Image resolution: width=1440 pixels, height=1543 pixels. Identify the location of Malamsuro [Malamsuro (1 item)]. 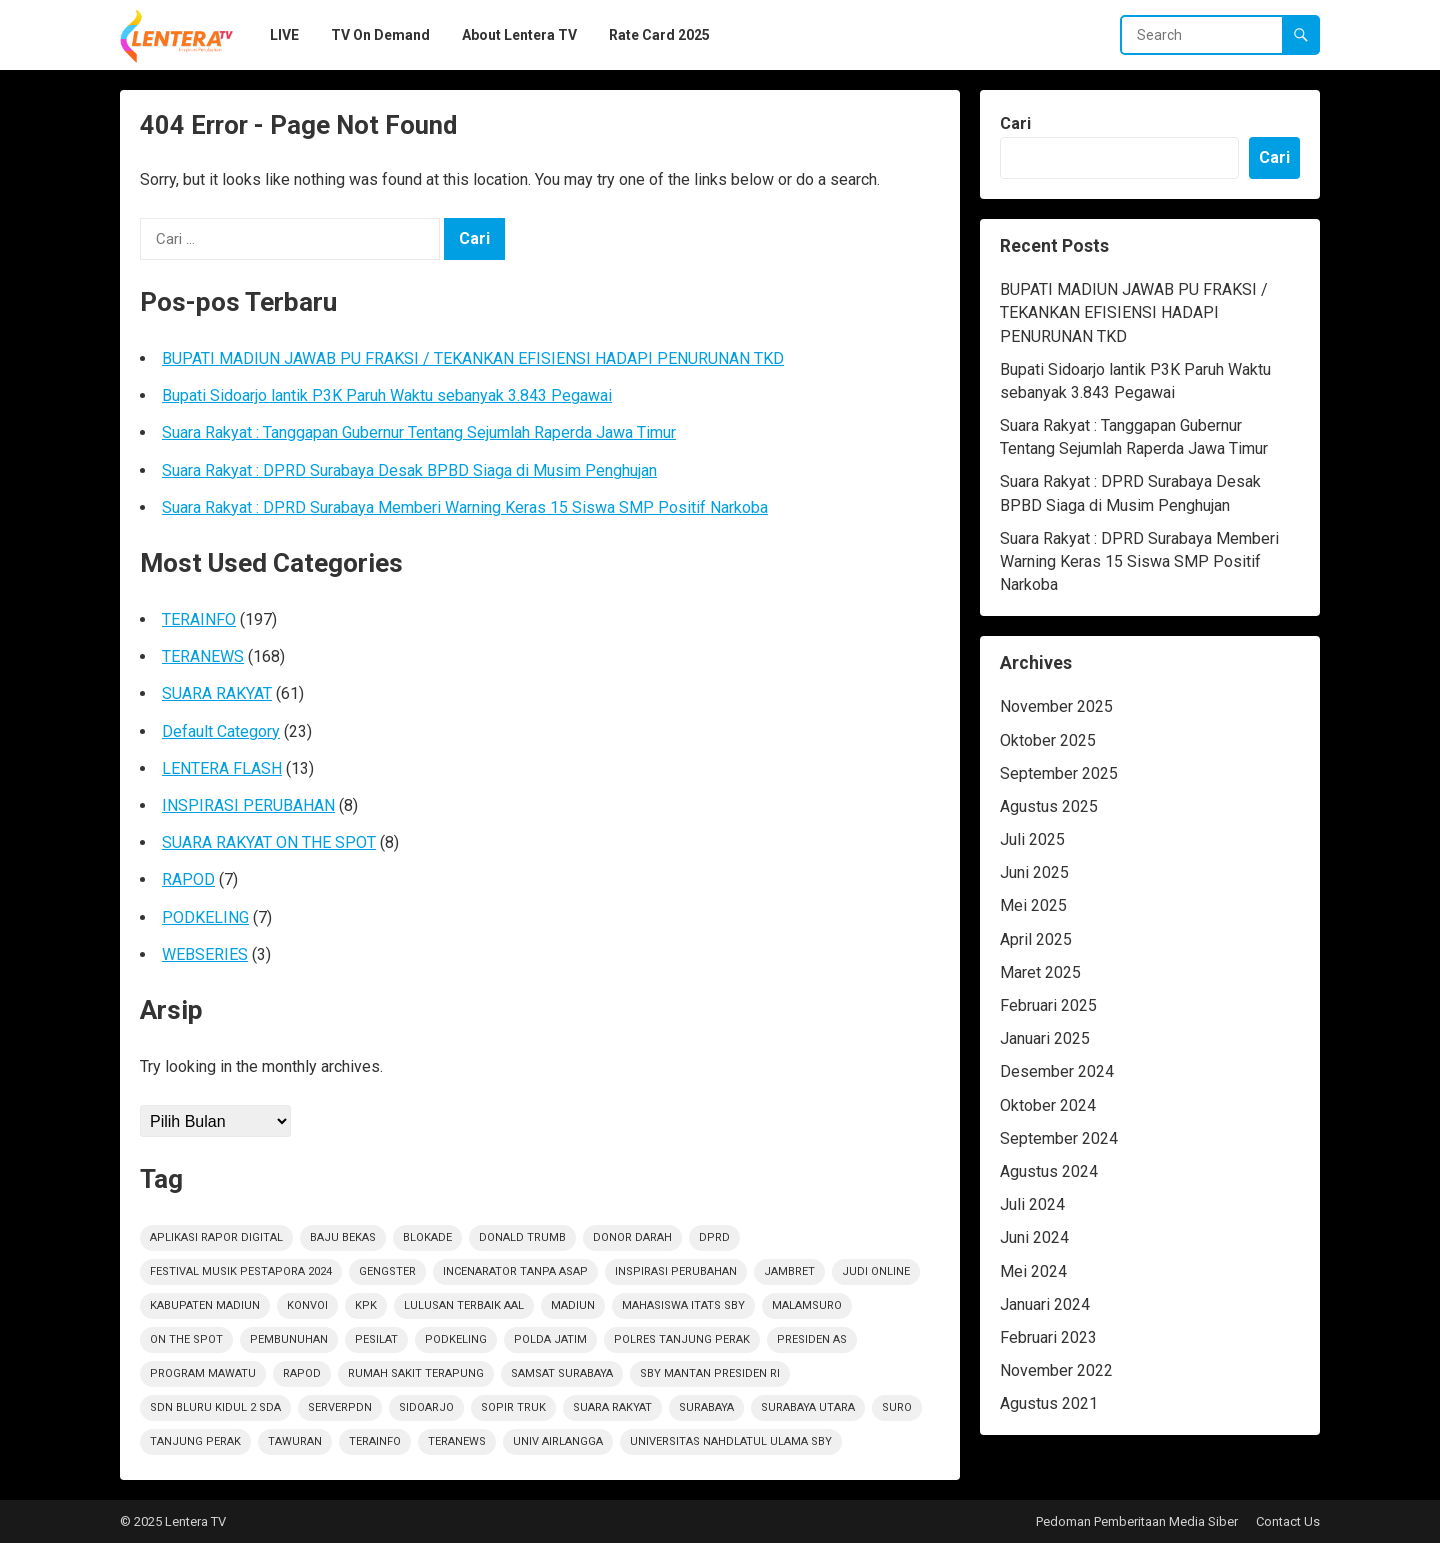
(807, 1305).